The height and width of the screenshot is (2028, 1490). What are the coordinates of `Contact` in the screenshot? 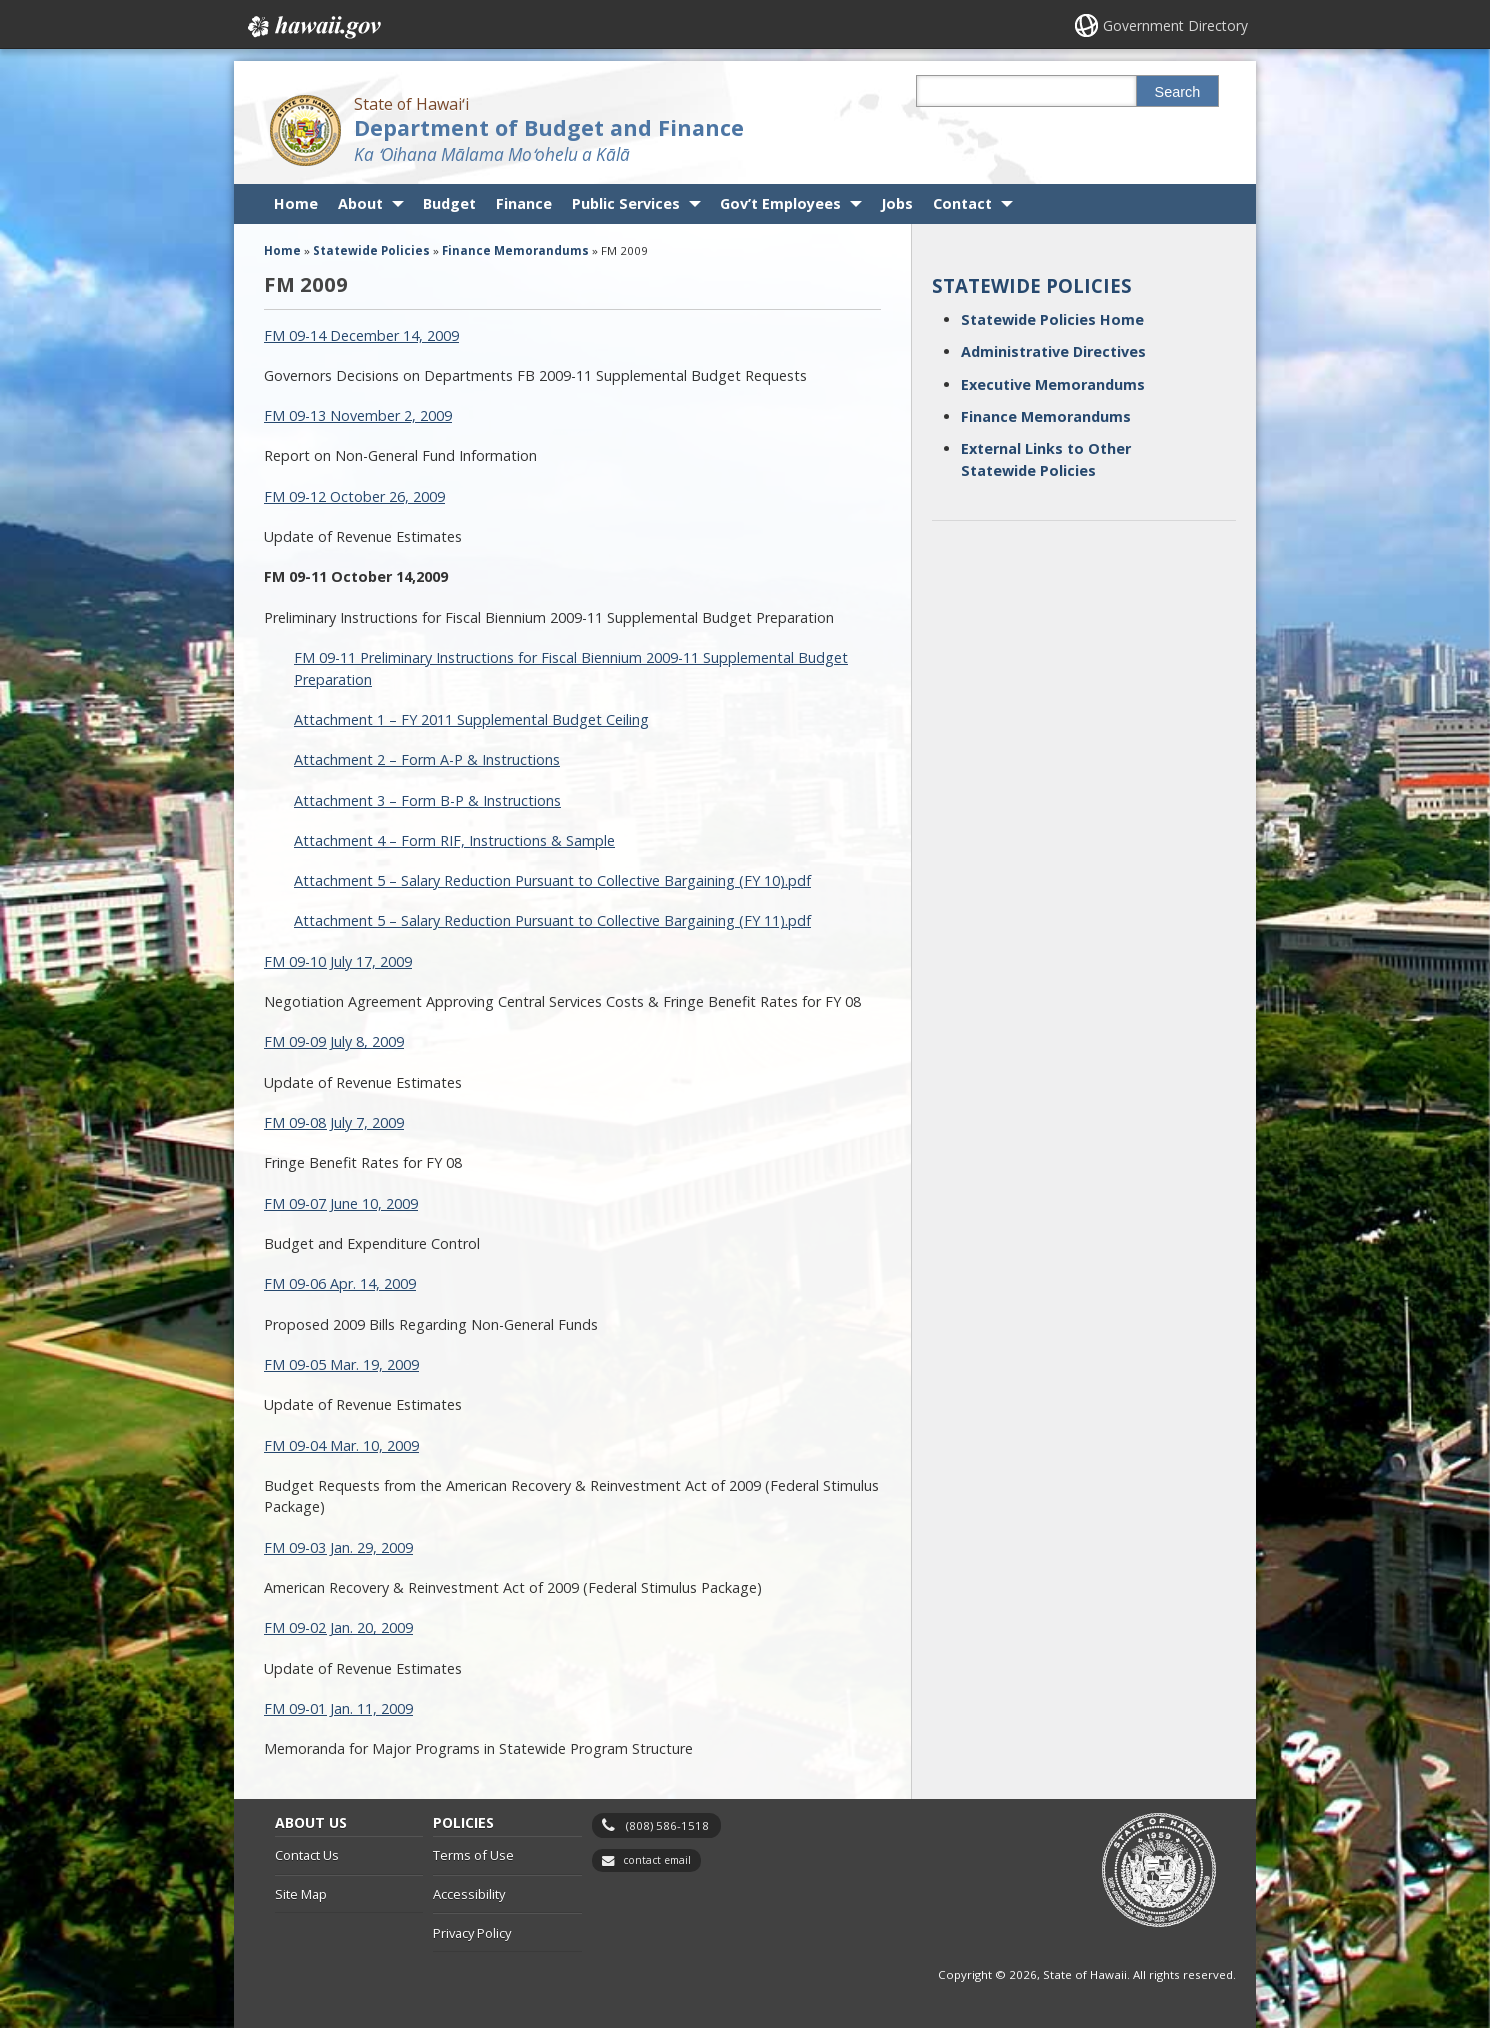 It's located at (962, 203).